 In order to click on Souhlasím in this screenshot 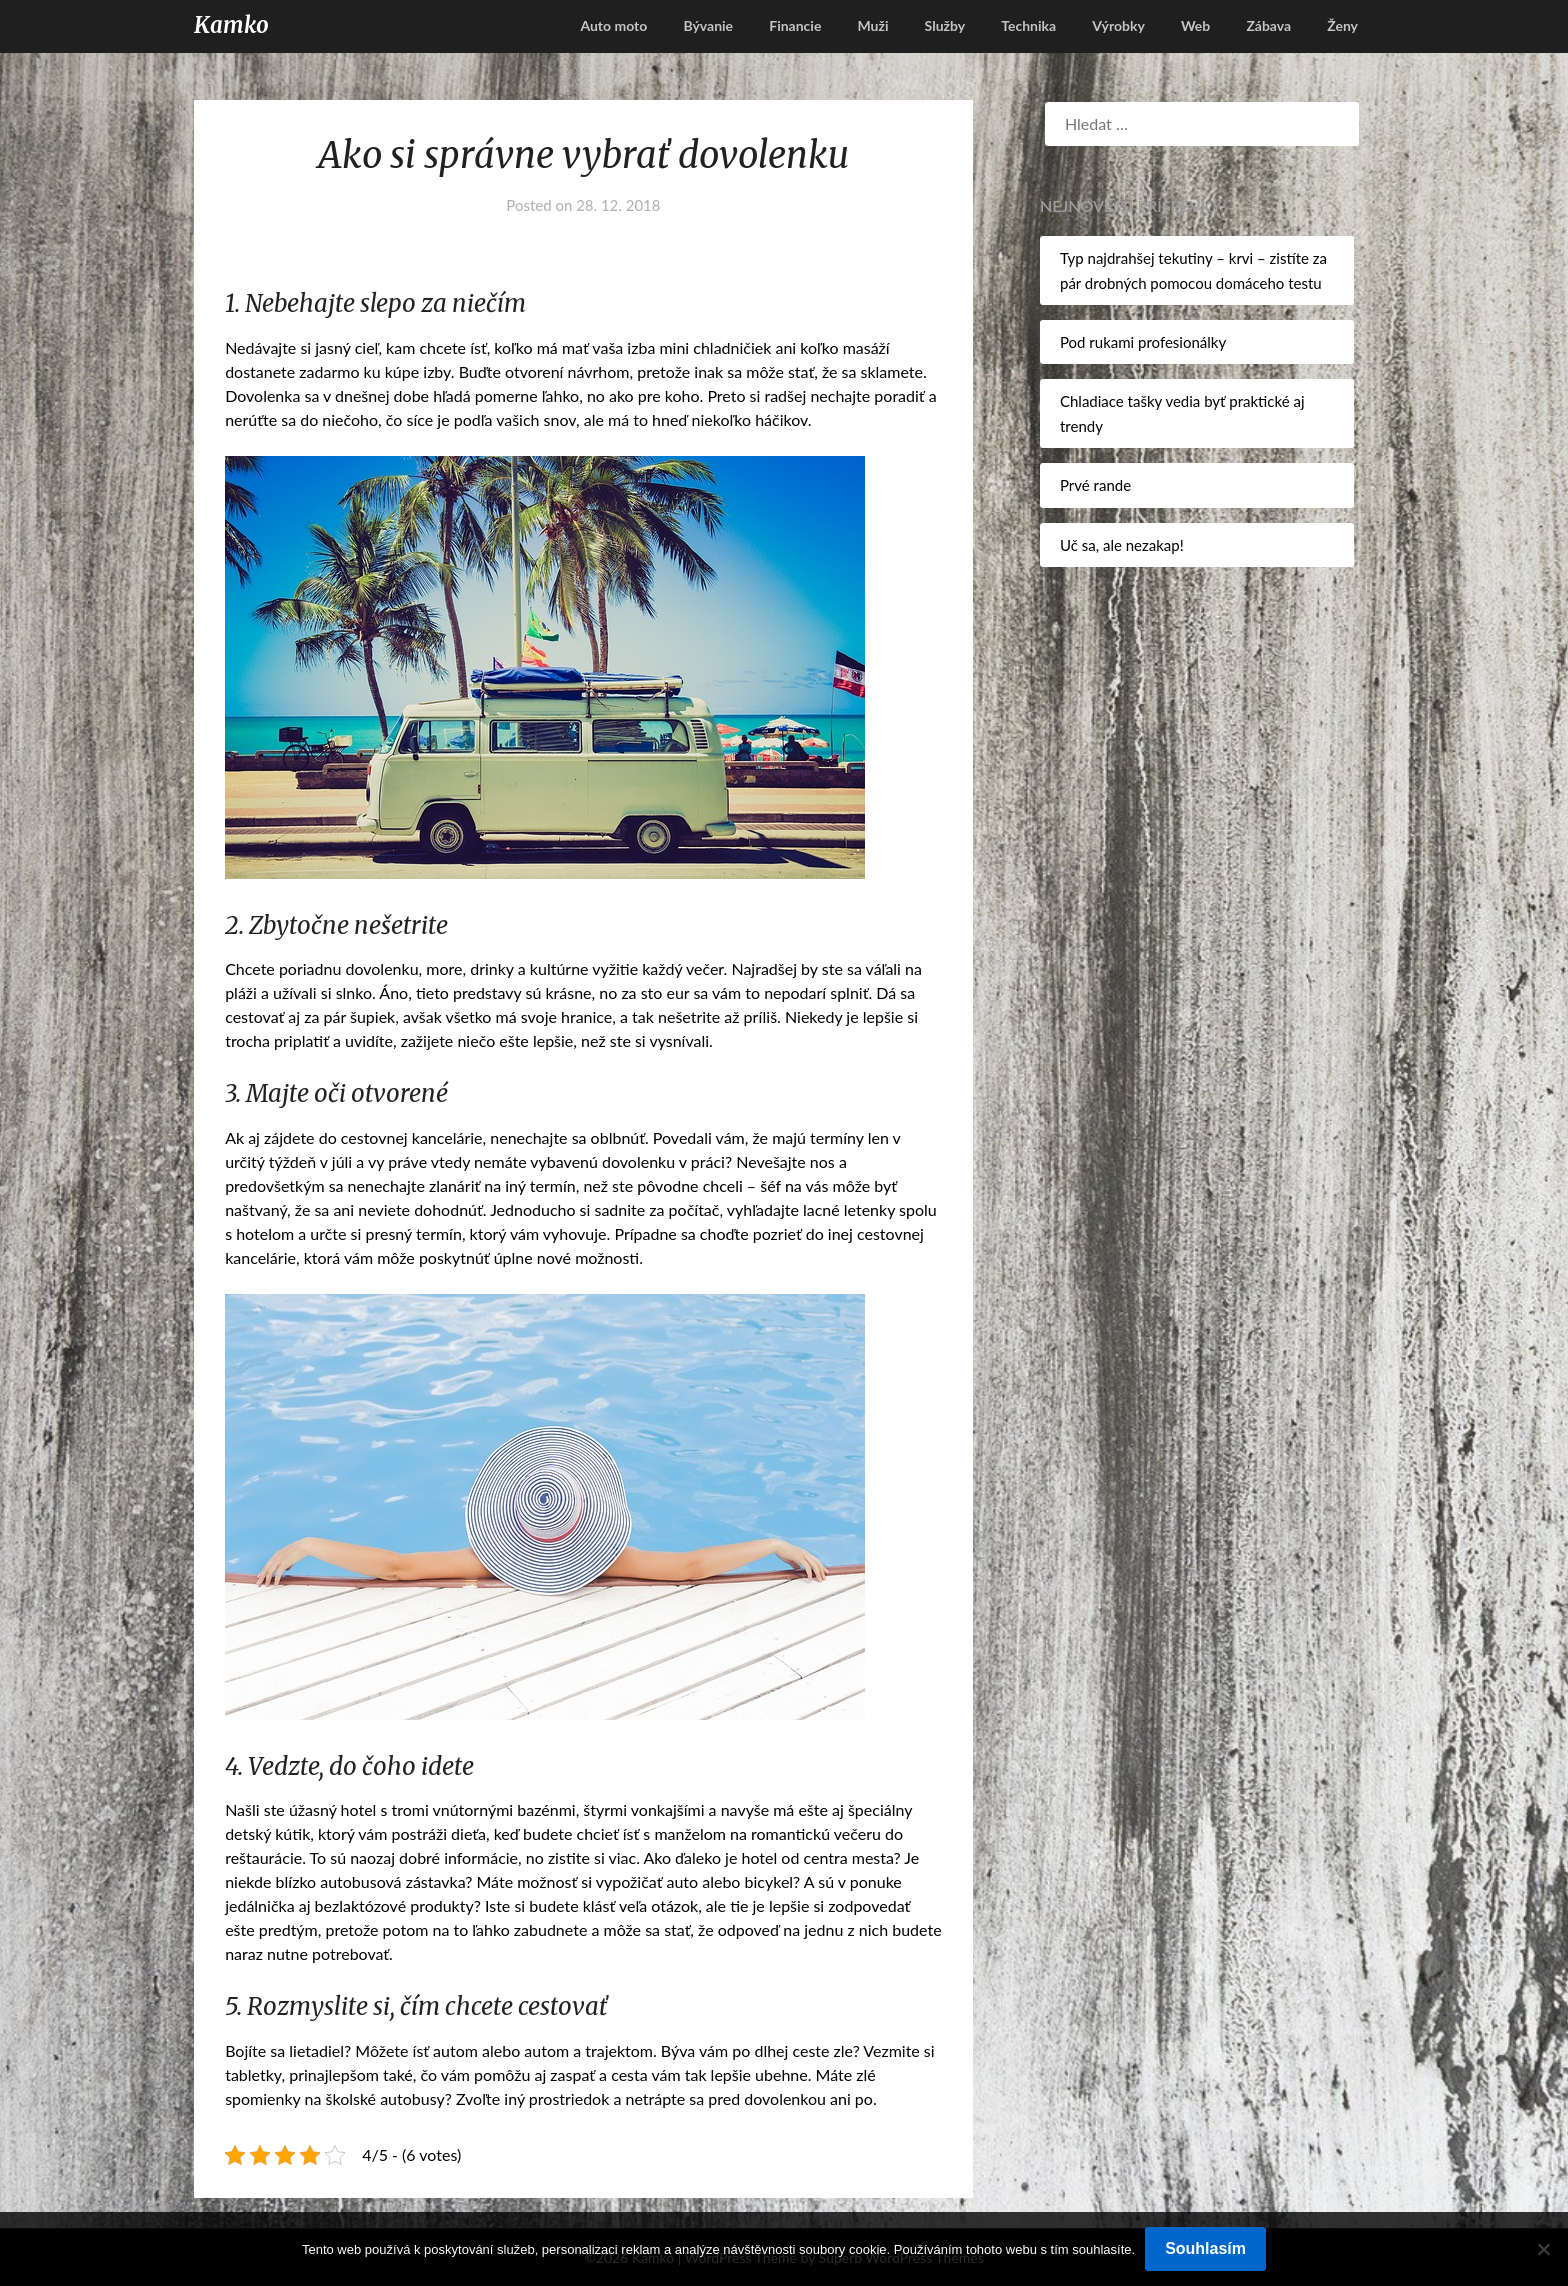, I will do `click(1205, 2248)`.